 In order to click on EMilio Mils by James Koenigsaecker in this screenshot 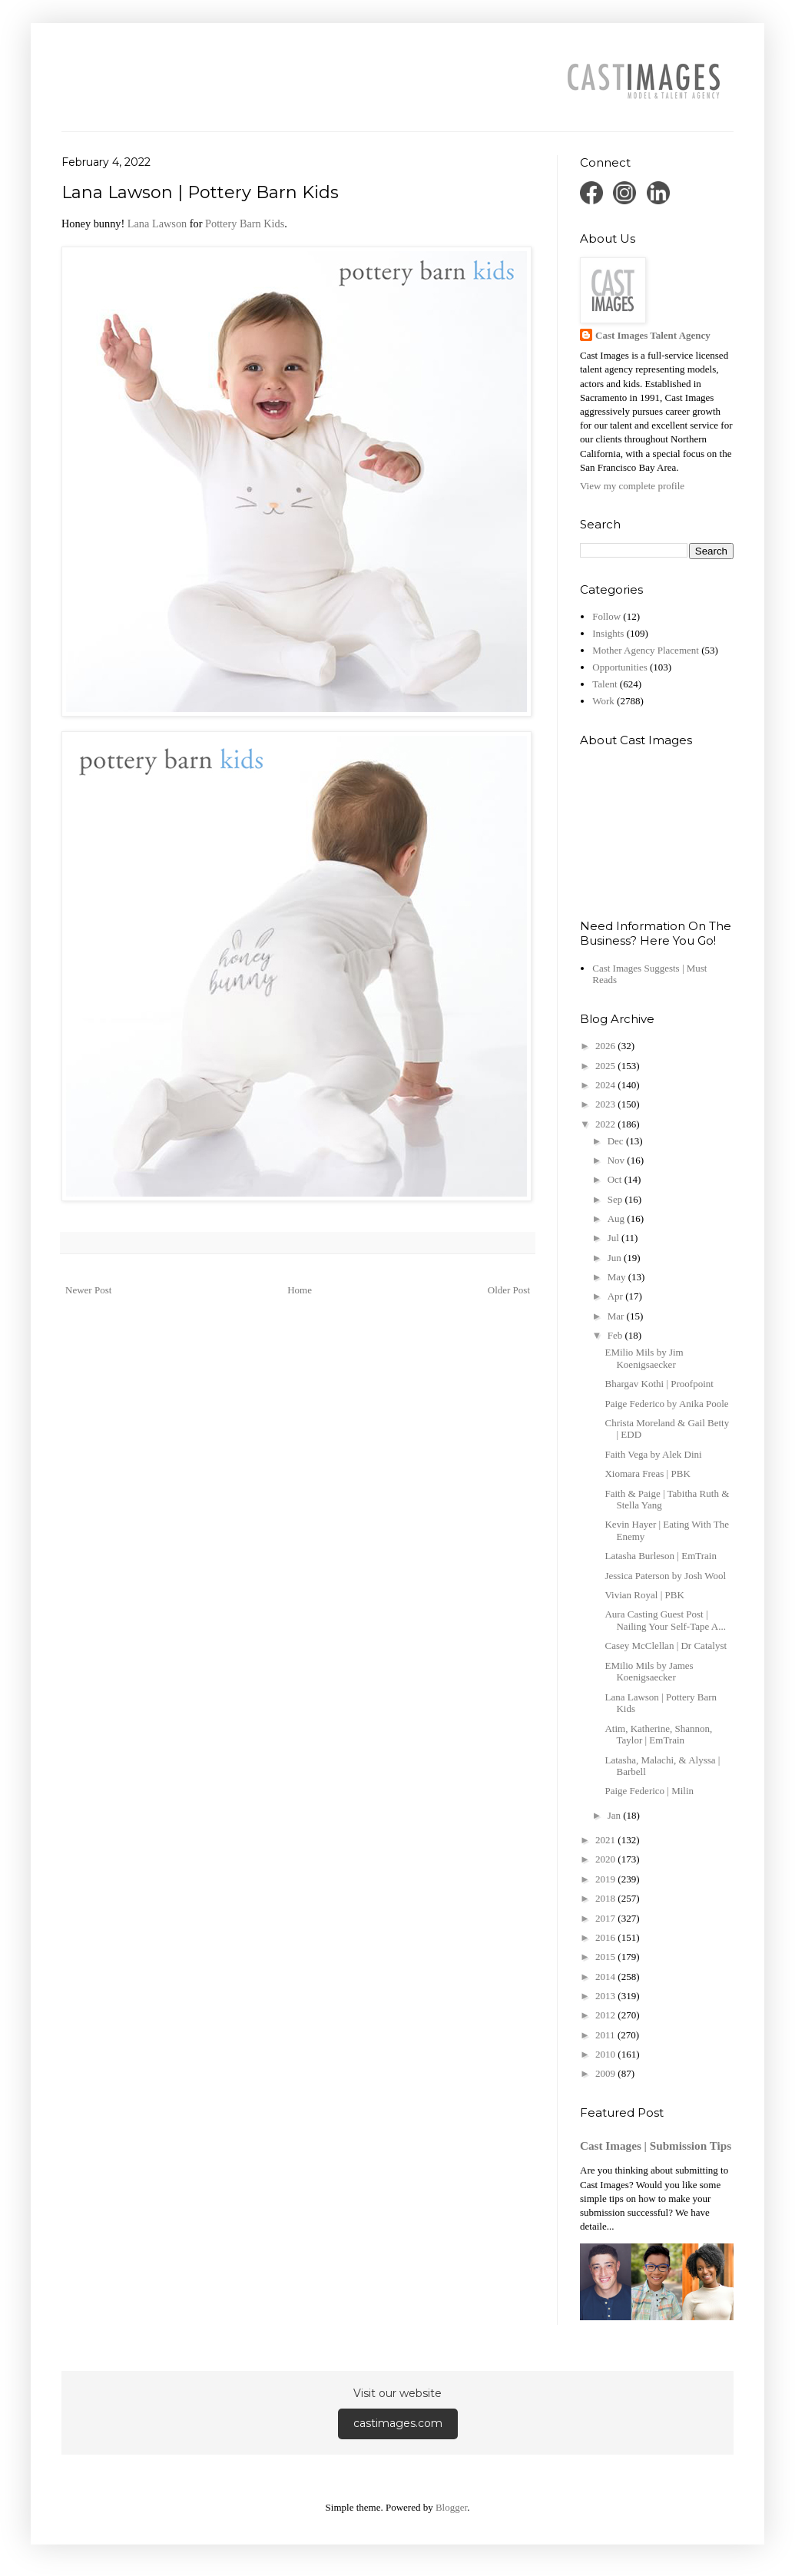, I will do `click(649, 1672)`.